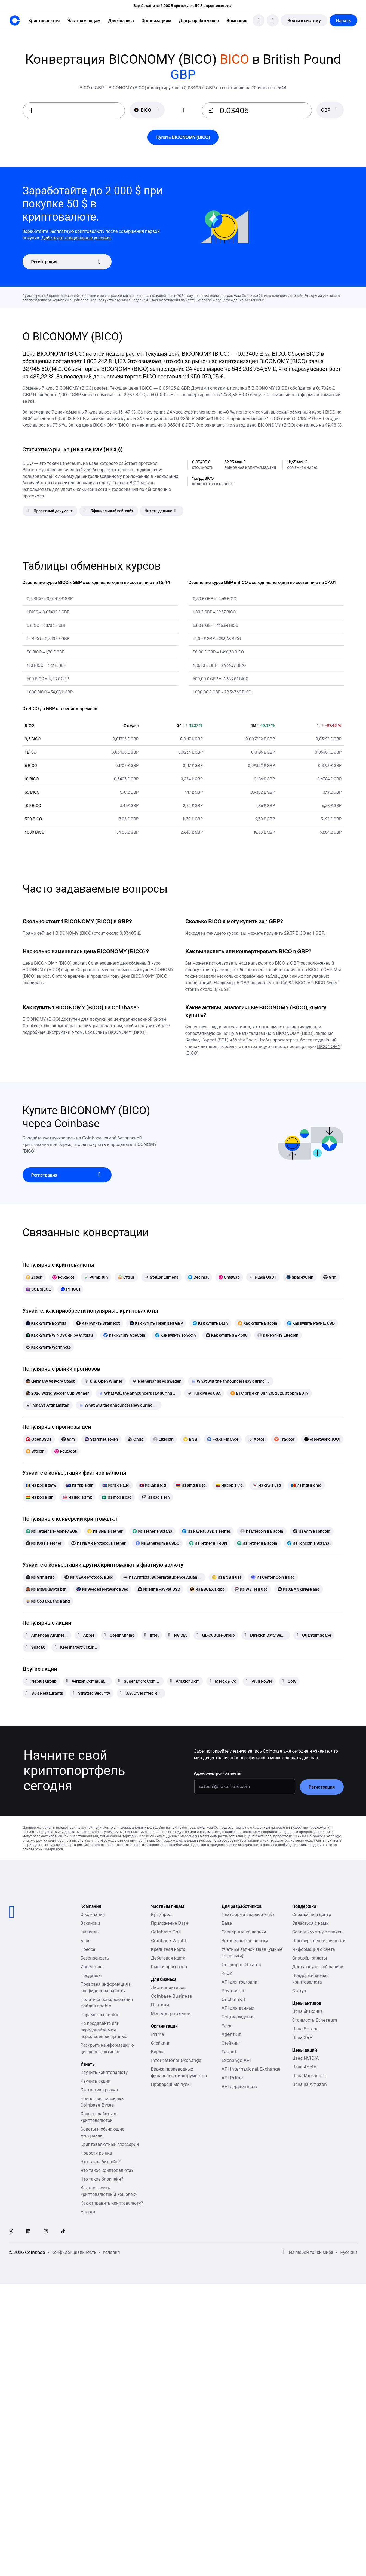 This screenshot has width=366, height=2576. Describe the element at coordinates (139, 1681) in the screenshot. I see `[Super Micro Computer]` at that location.